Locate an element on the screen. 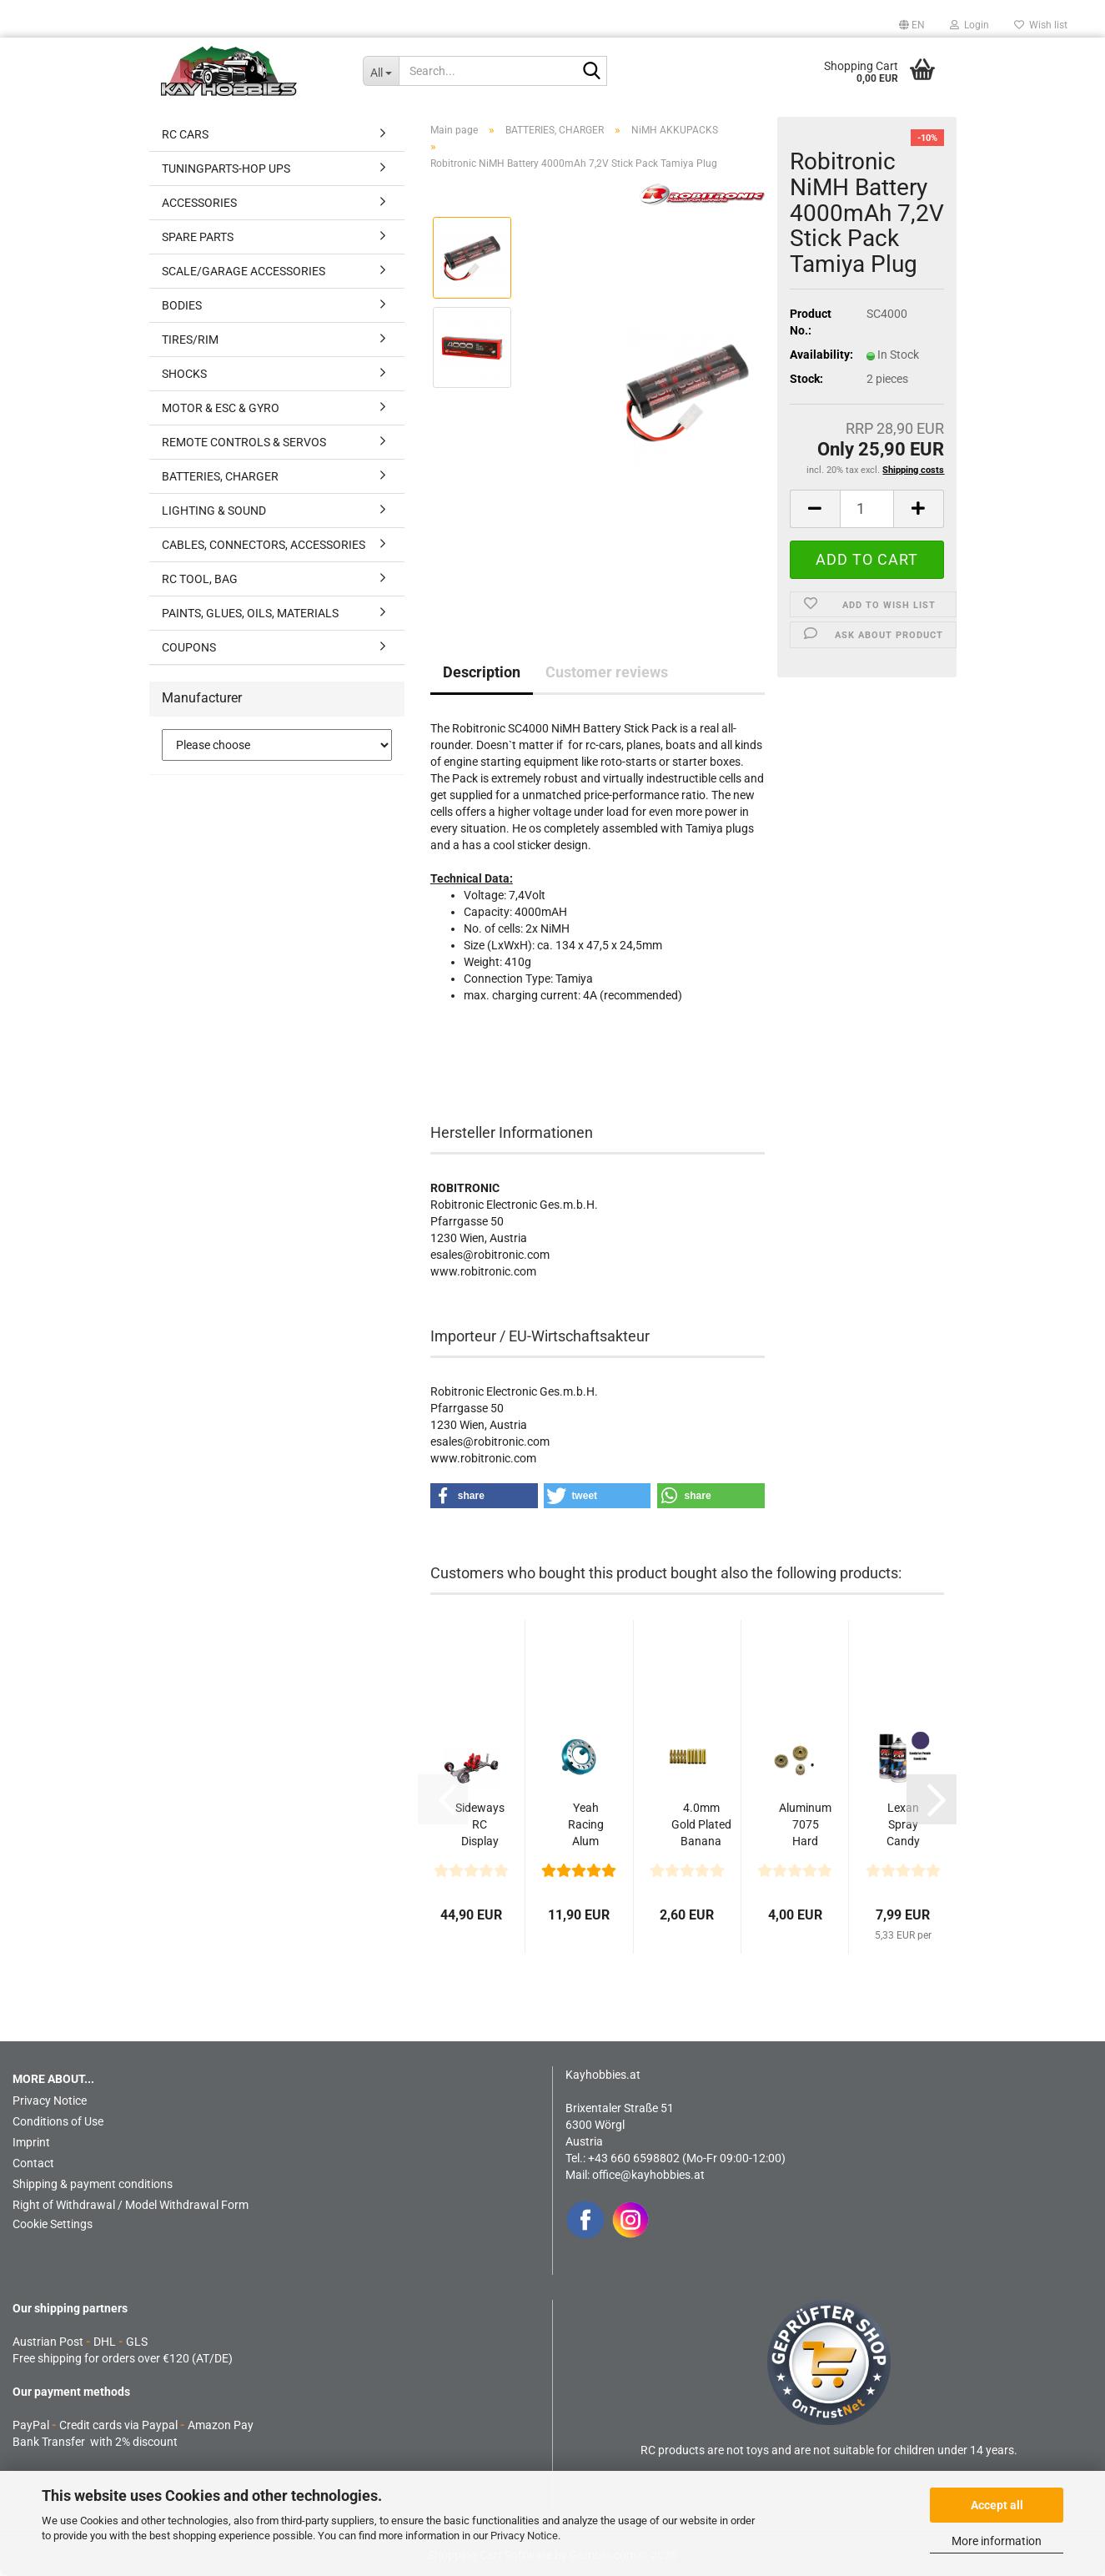 This screenshot has height=2576, width=1105. COUPONS is located at coordinates (189, 647).